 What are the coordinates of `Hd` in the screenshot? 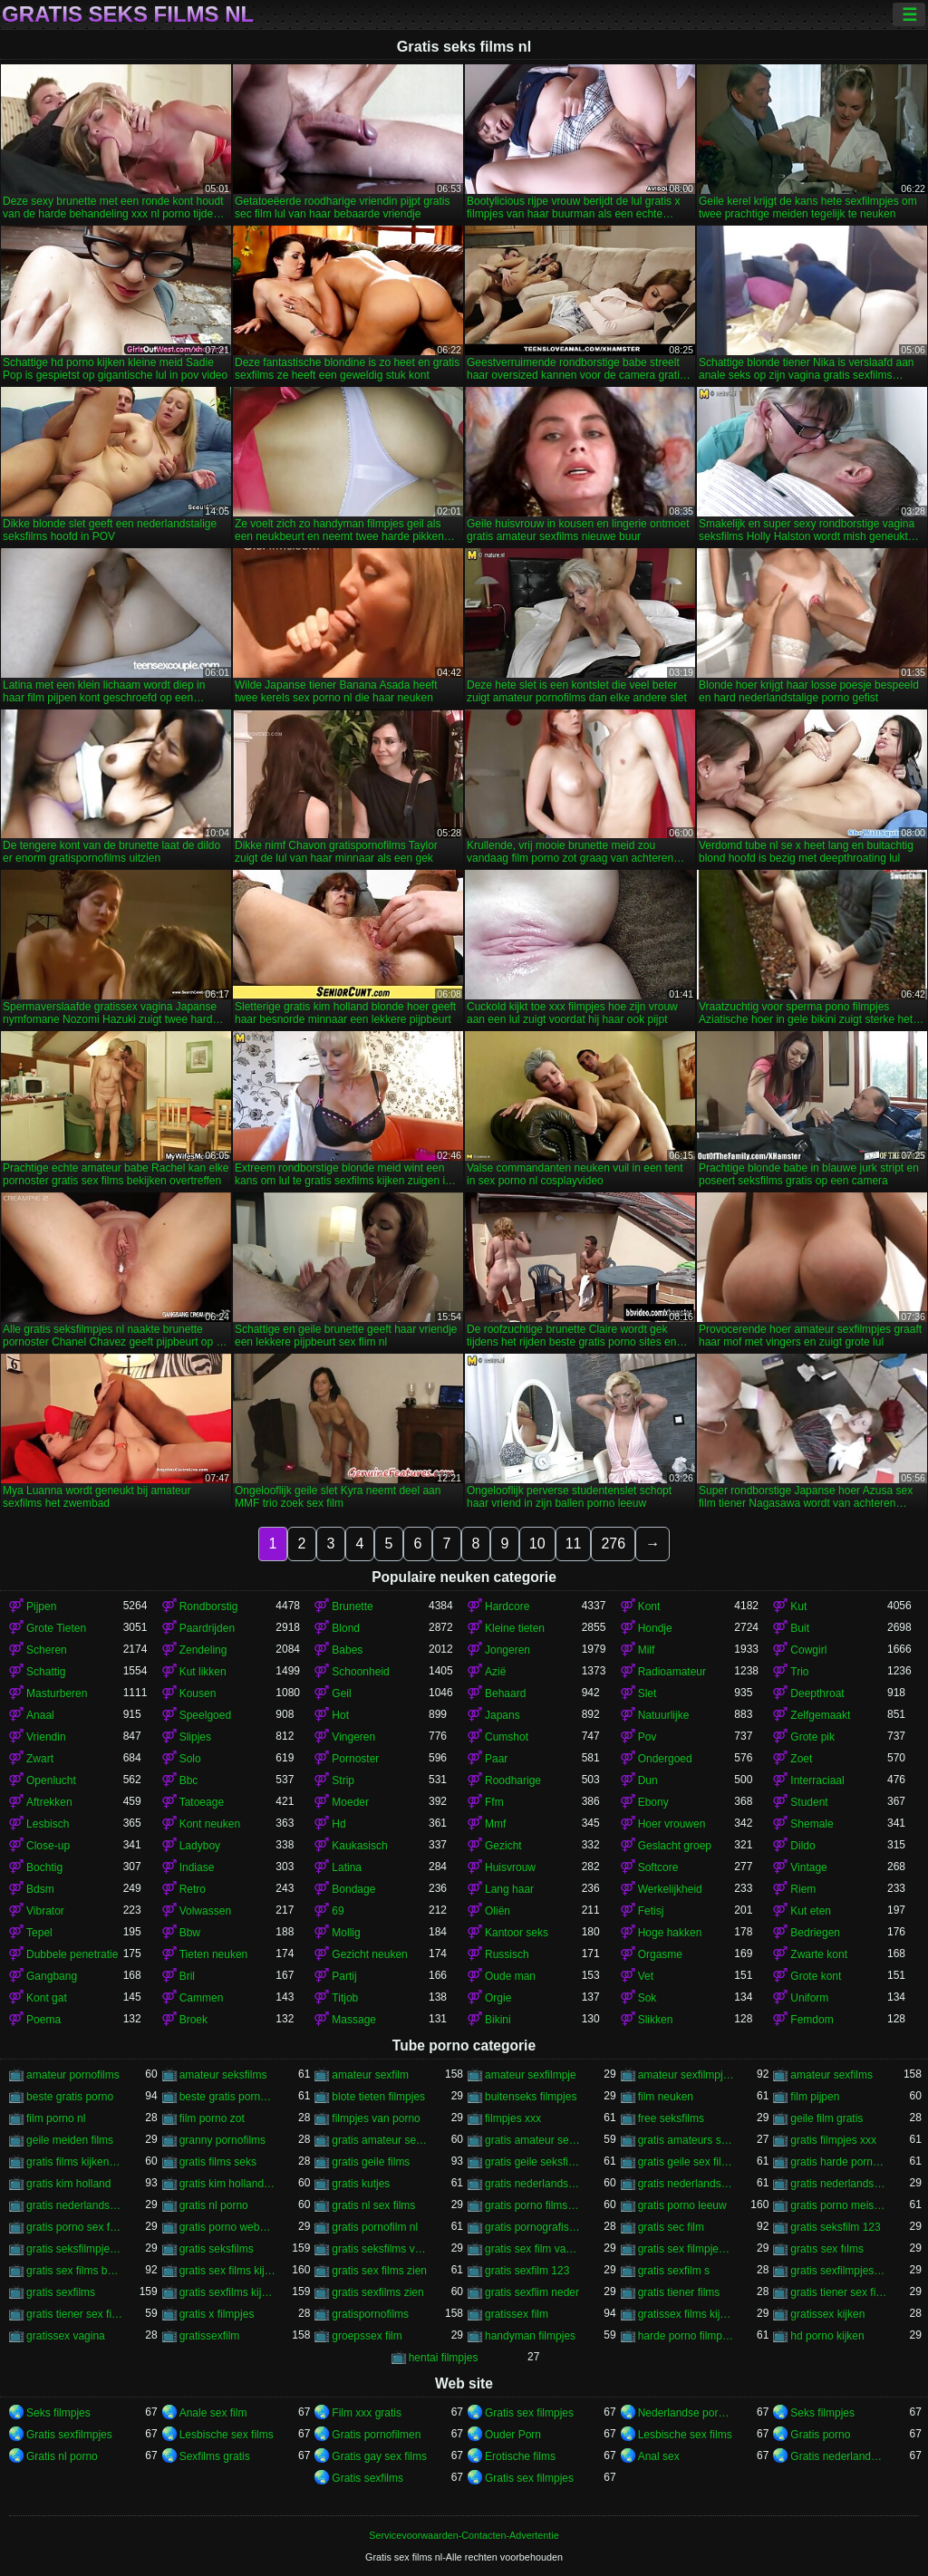 It's located at (338, 1824).